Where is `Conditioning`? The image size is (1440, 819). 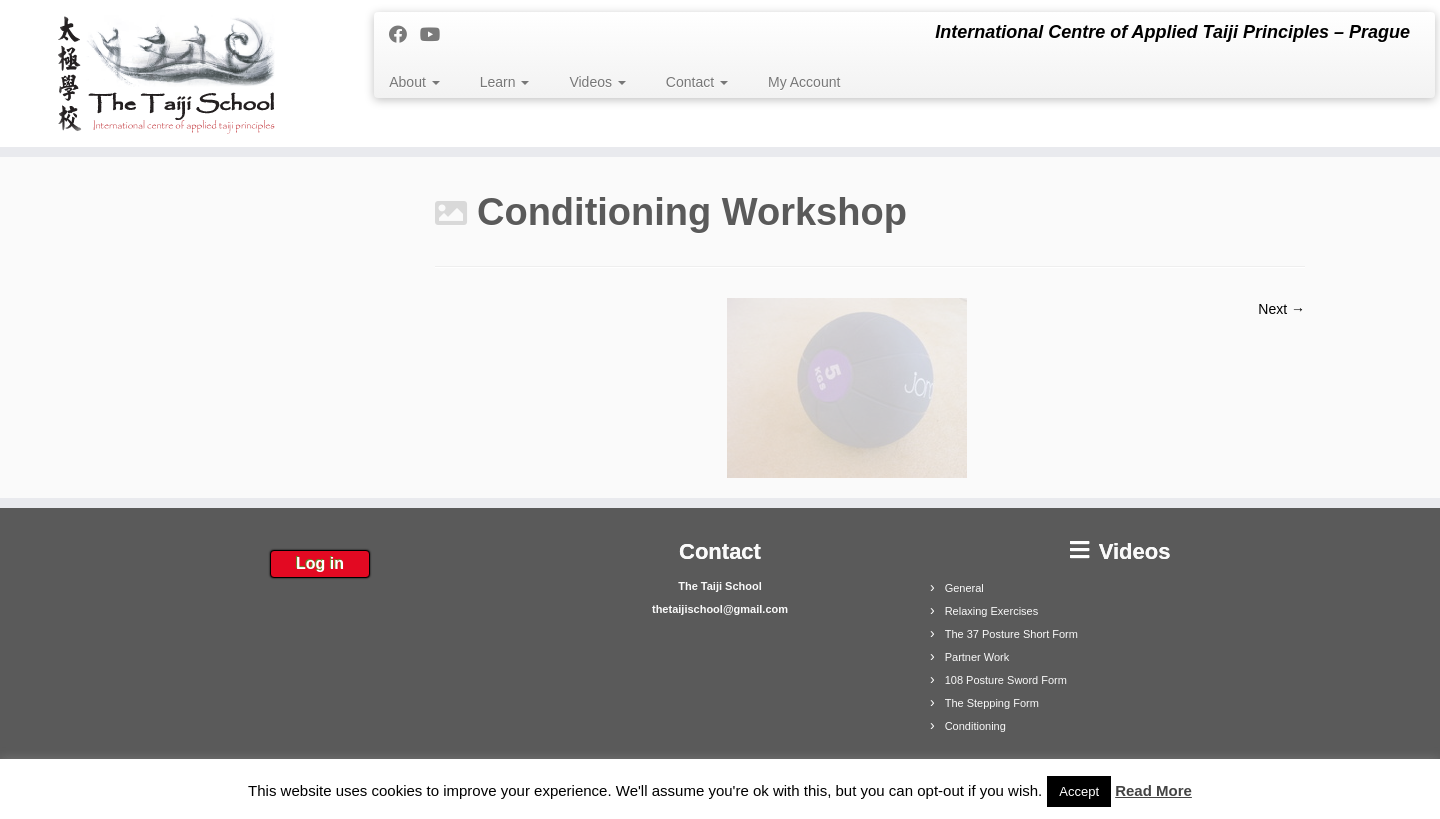
Conditioning is located at coordinates (975, 726).